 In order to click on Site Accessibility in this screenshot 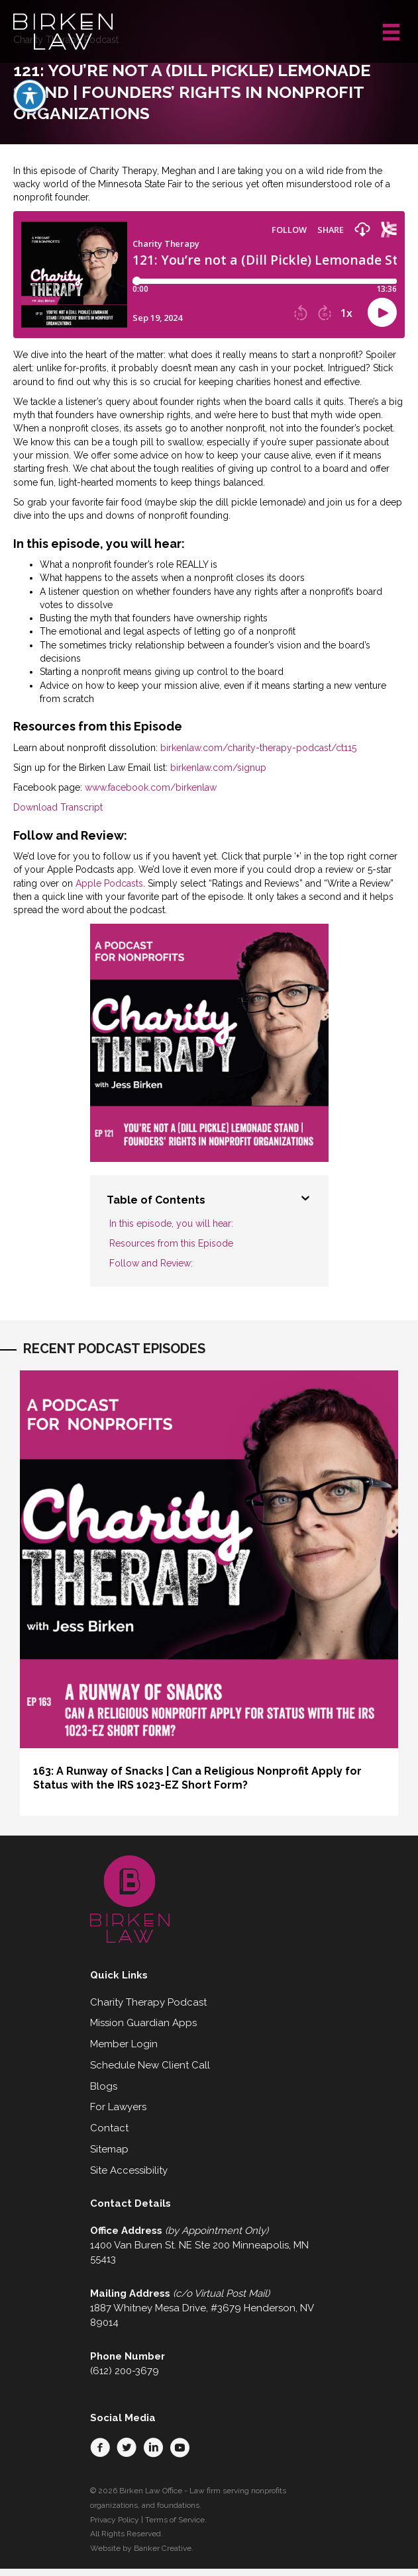, I will do `click(129, 2170)`.